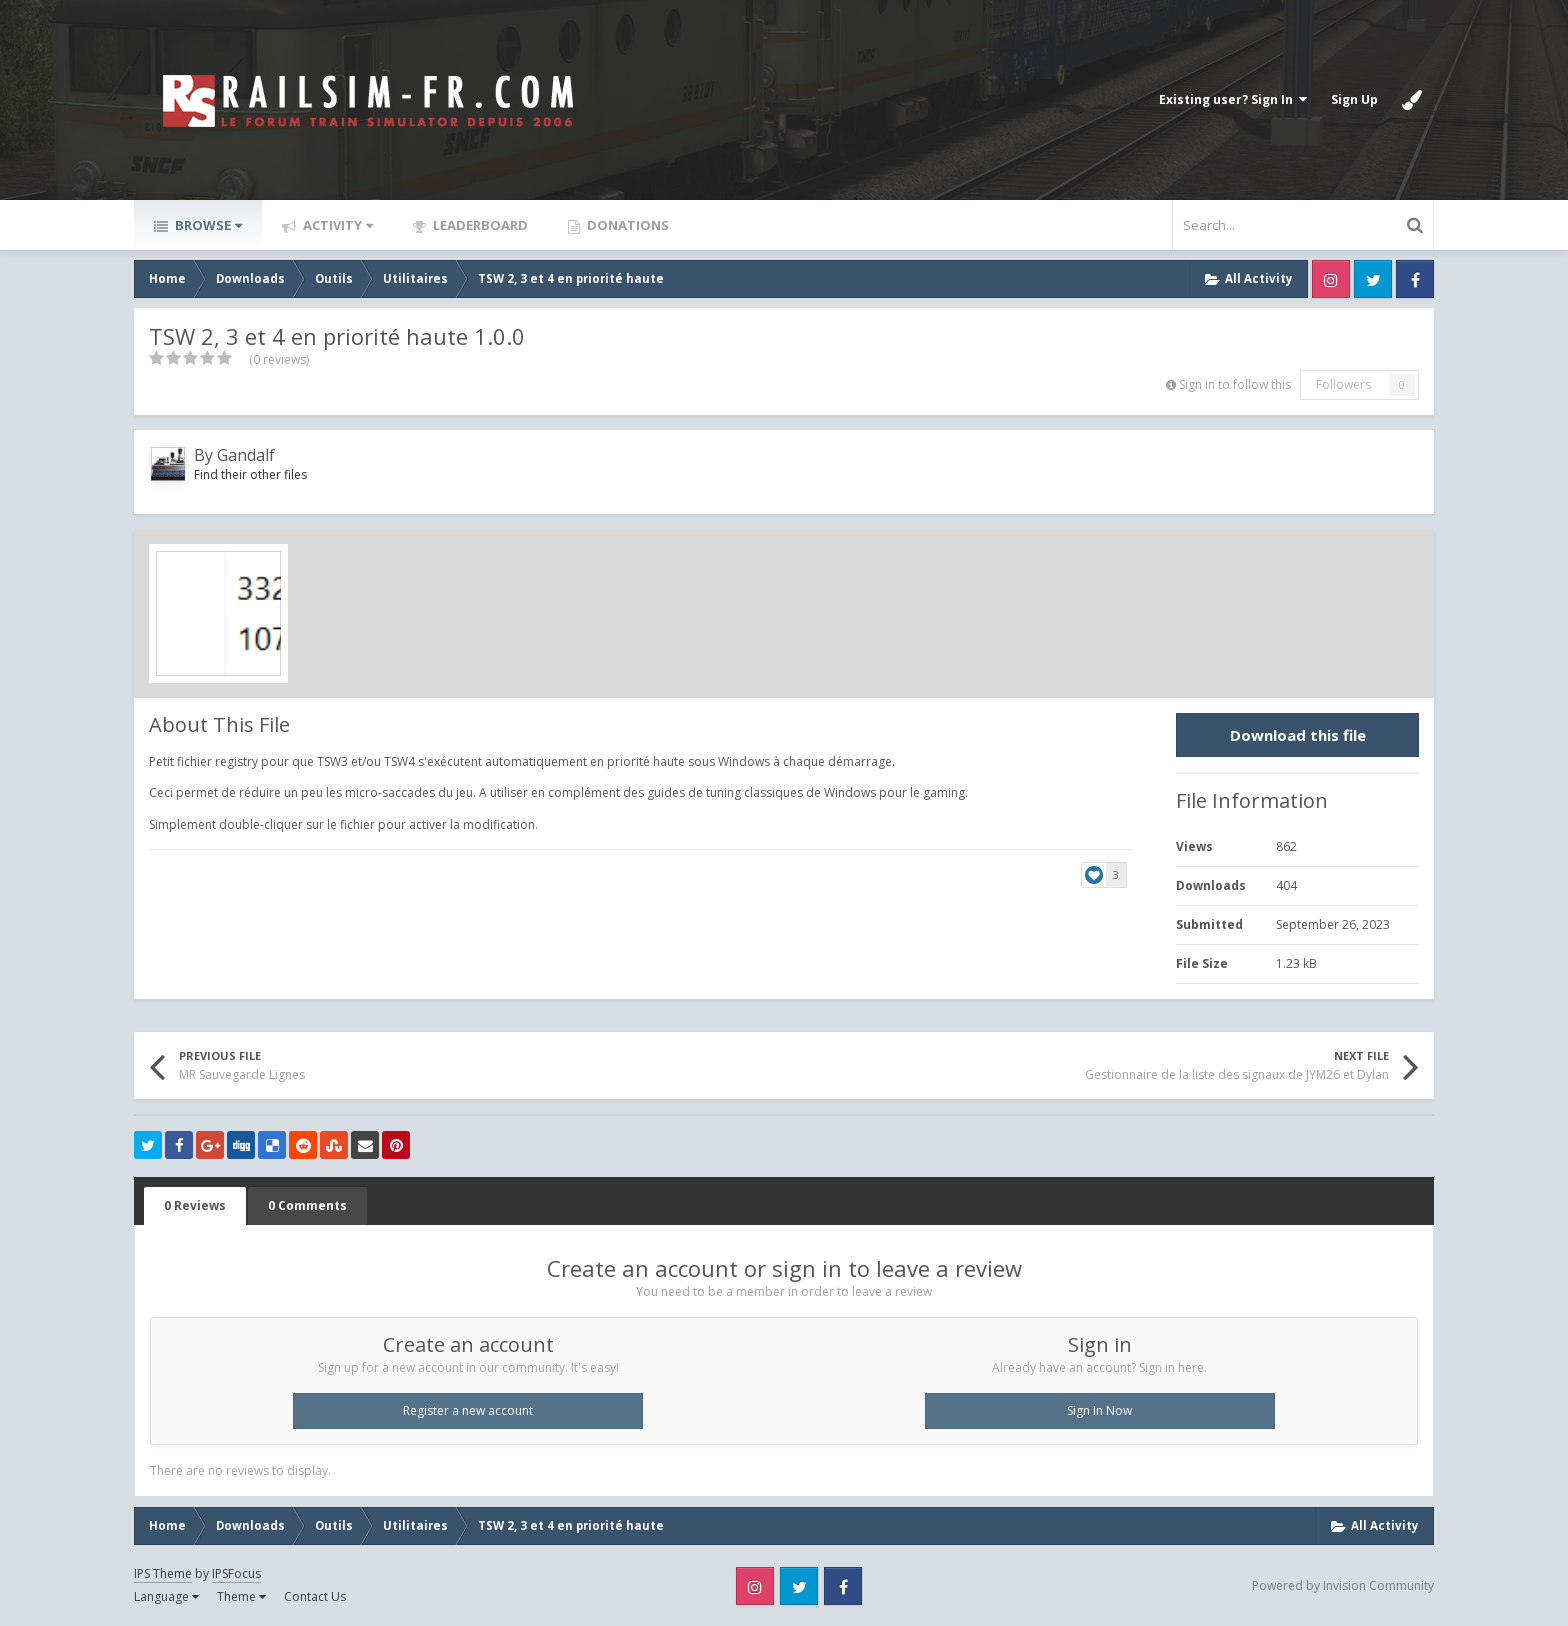  Describe the element at coordinates (250, 474) in the screenshot. I see `Find their other files` at that location.